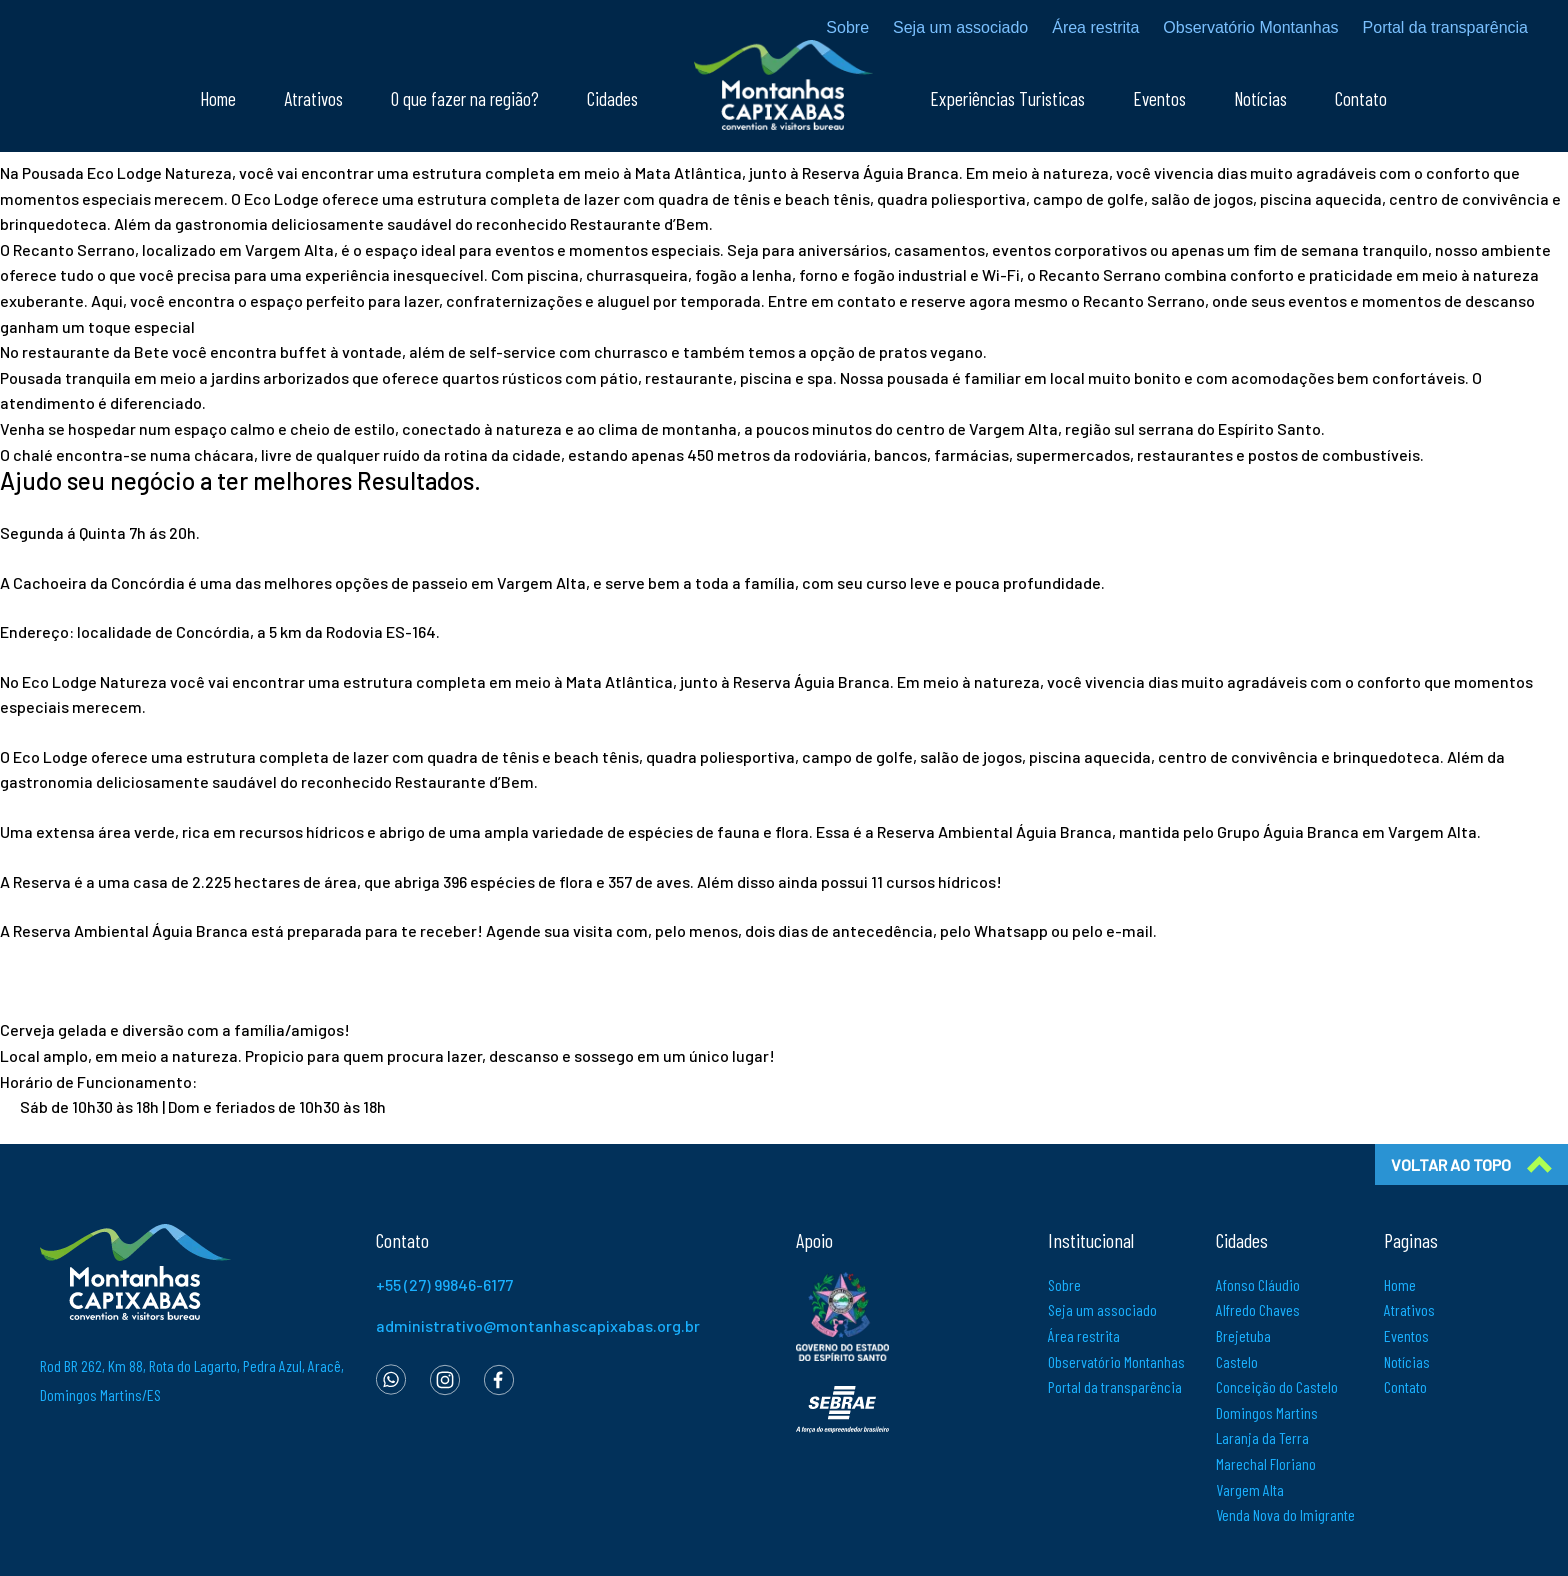  What do you see at coordinates (1250, 1489) in the screenshot?
I see `Vargem Alta` at bounding box center [1250, 1489].